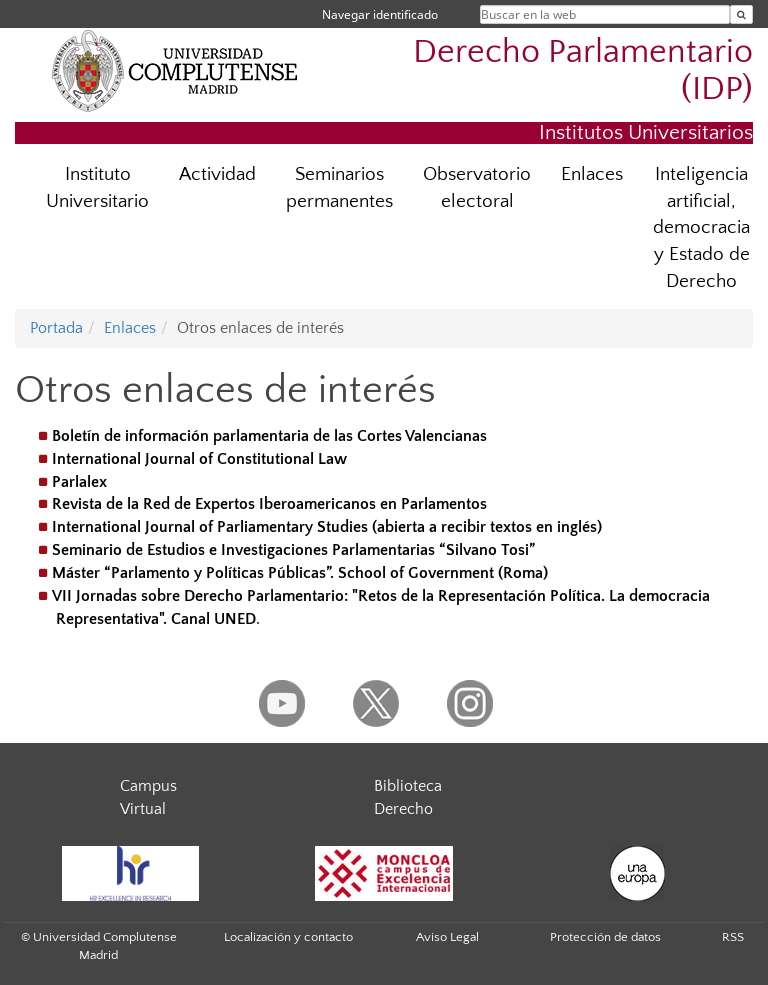  Describe the element at coordinates (733, 937) in the screenshot. I see `RSS` at that location.